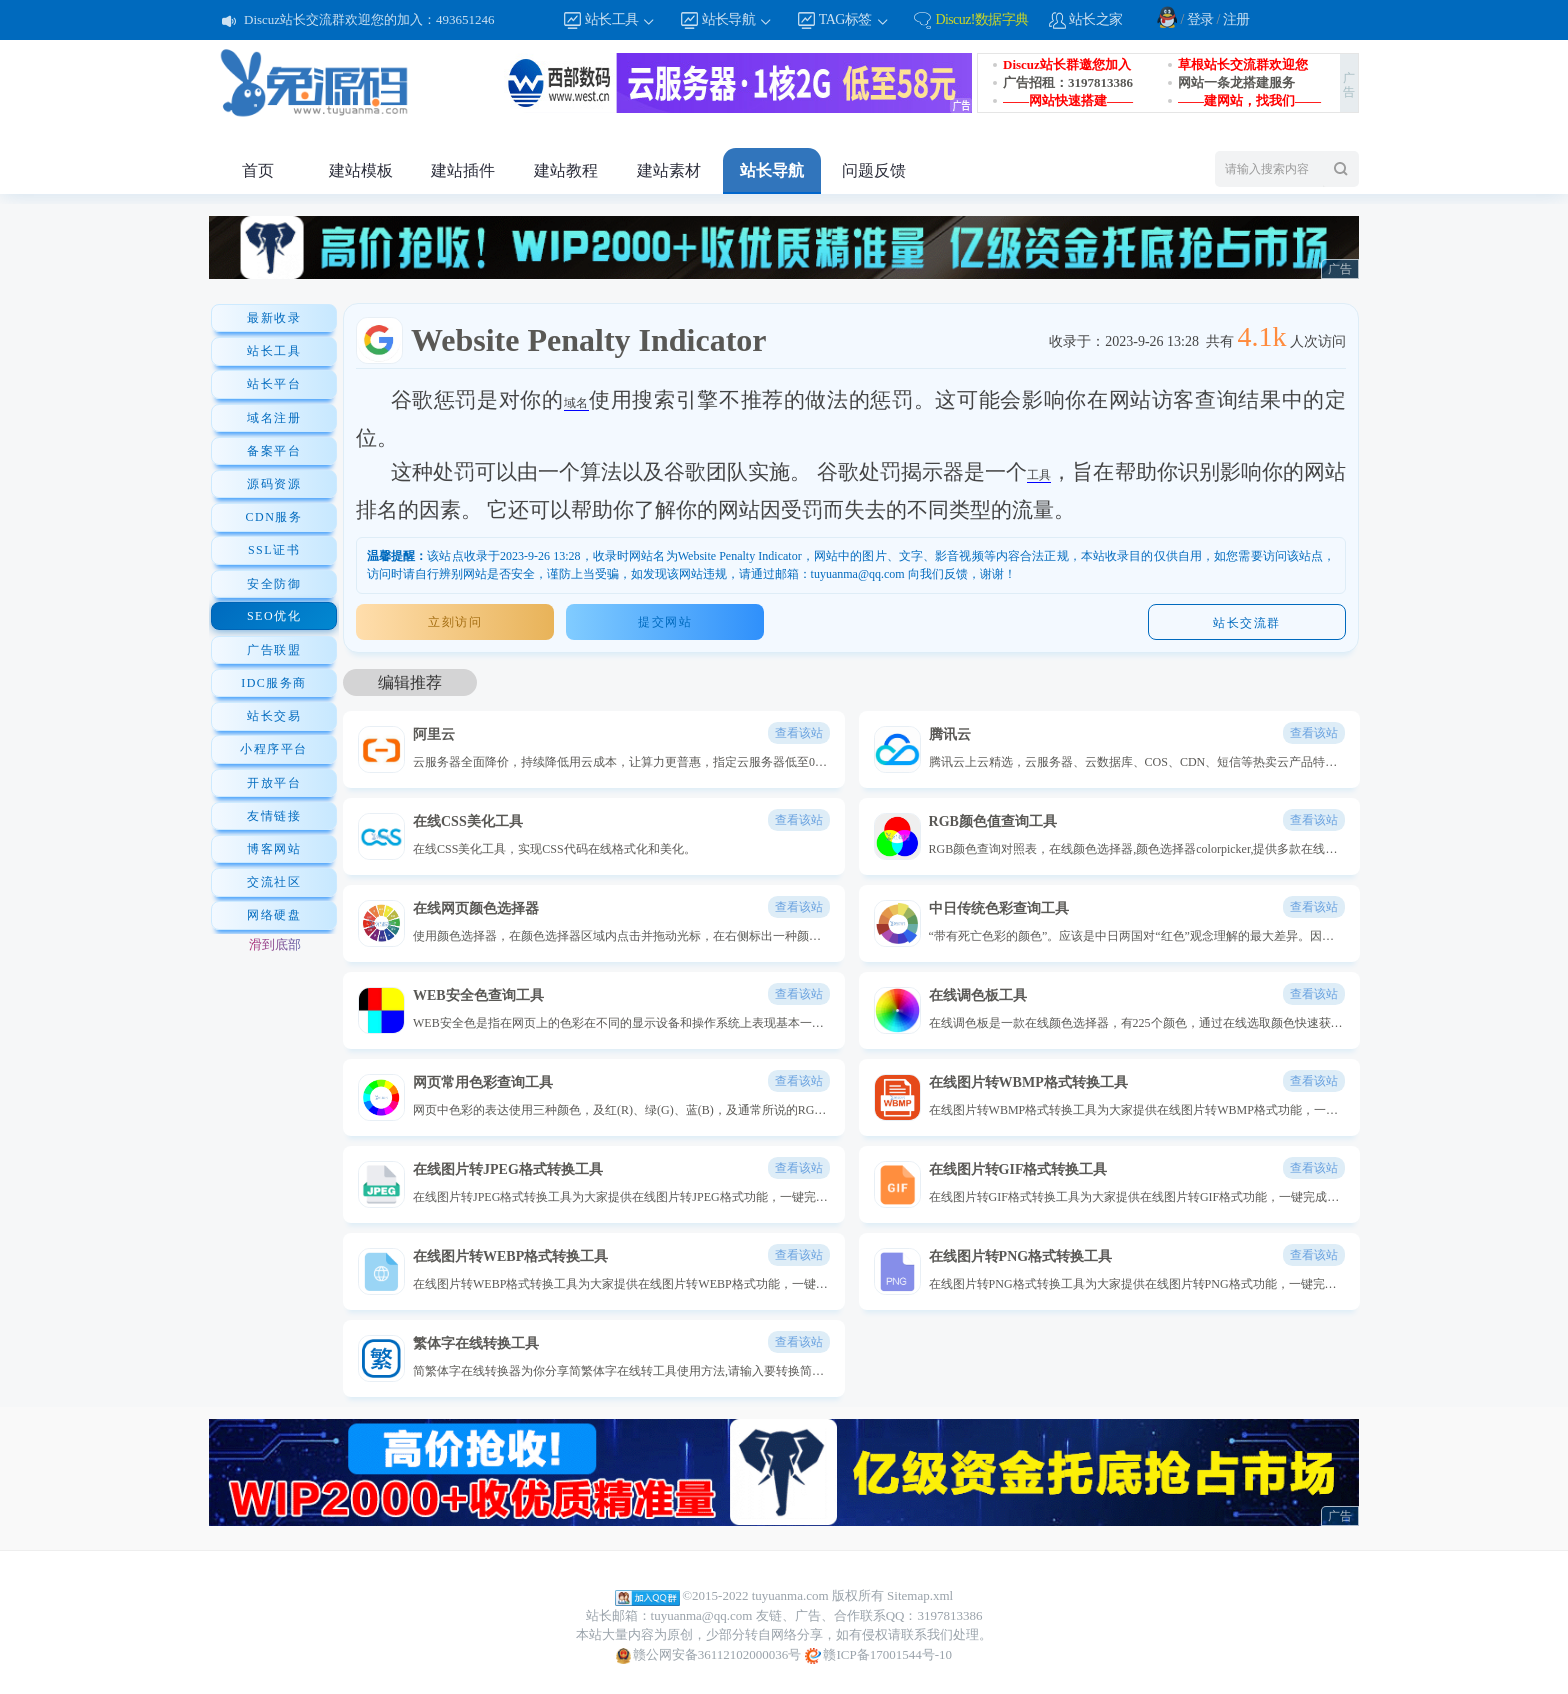  I want to click on 站长工具, so click(621, 20).